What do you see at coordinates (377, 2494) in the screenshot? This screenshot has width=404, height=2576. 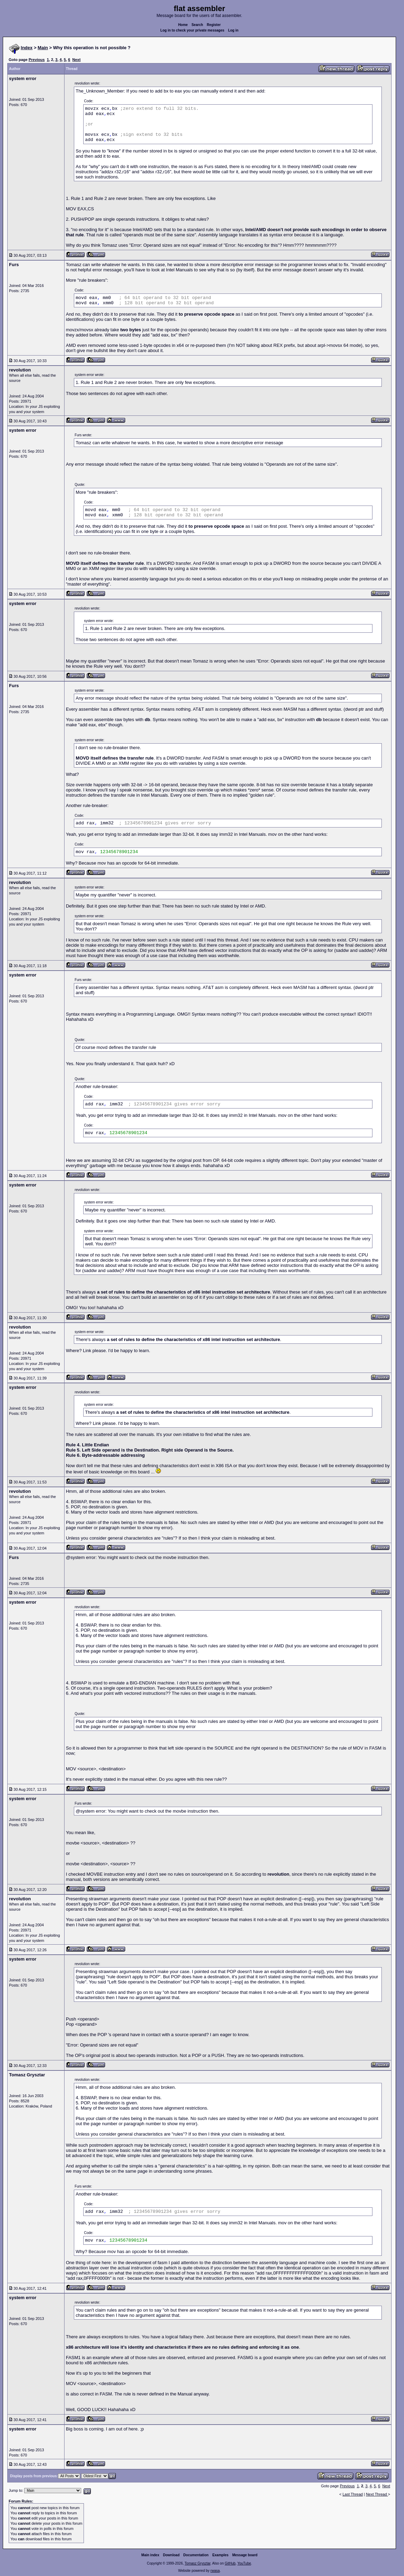 I see `Next Thread` at bounding box center [377, 2494].